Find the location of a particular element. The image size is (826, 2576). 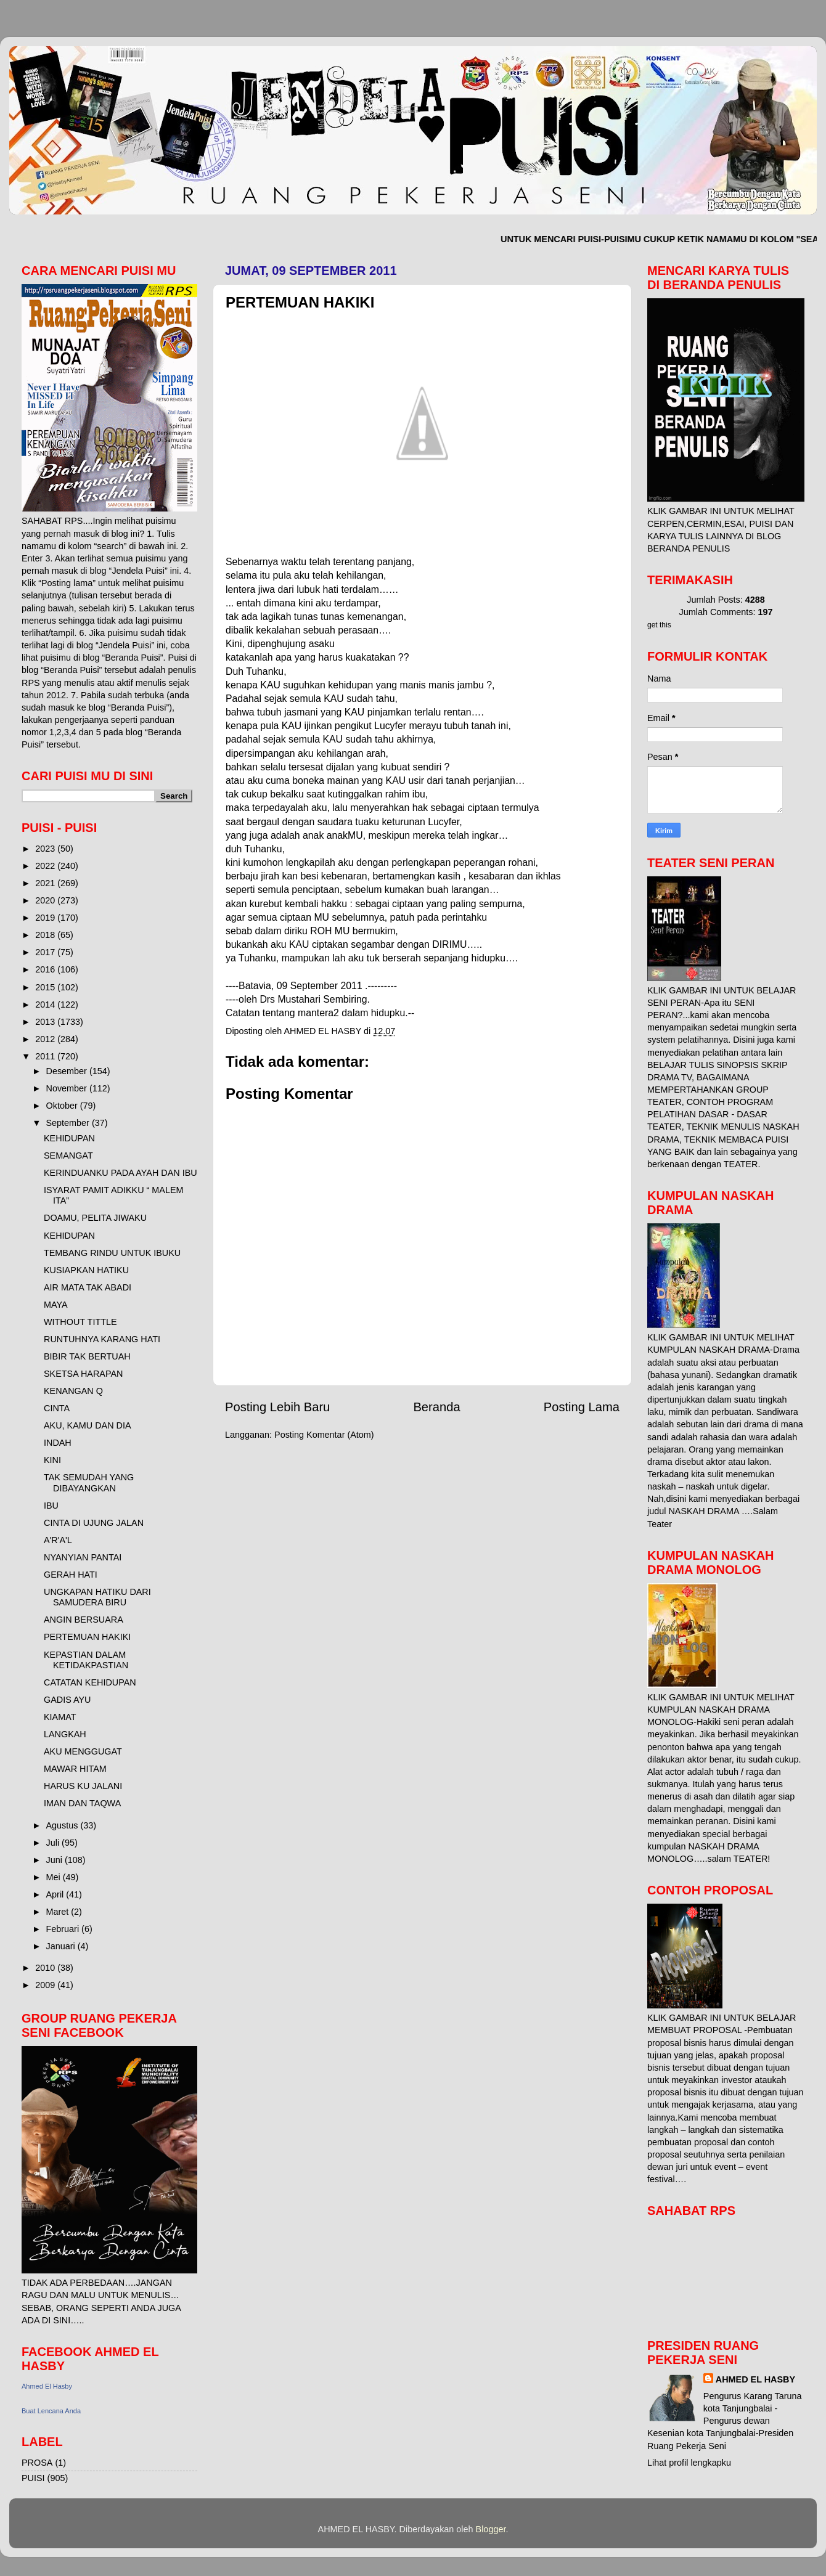

ANGIN BERSUARA is located at coordinates (83, 1619).